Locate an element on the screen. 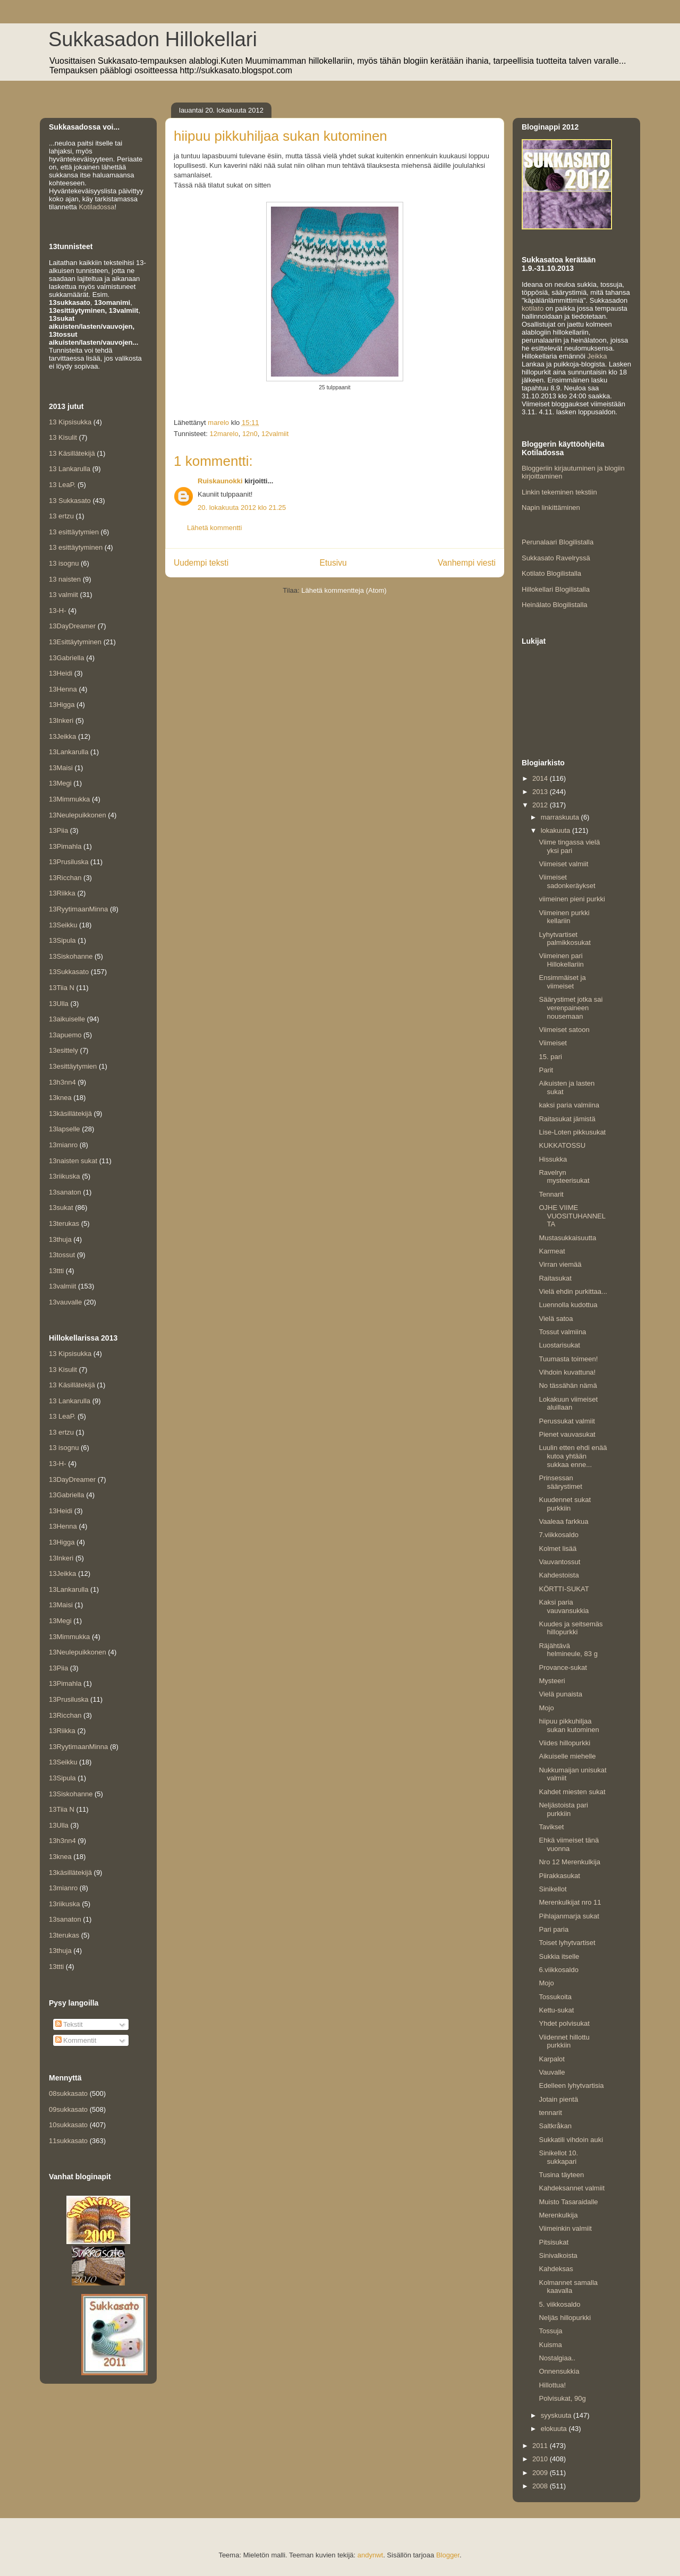  13RyytimaanMinna is located at coordinates (78, 909).